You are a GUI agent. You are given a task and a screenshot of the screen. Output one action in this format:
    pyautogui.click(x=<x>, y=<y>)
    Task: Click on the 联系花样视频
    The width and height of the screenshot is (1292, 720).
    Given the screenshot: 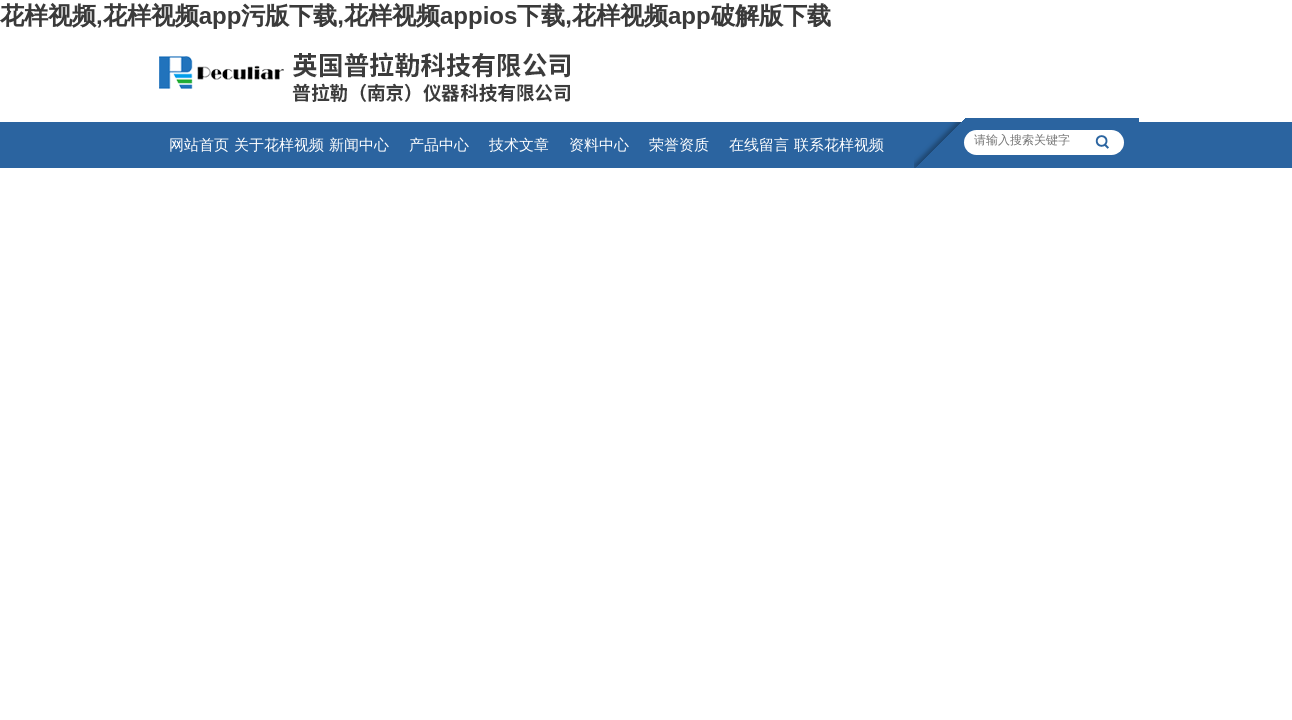 What is the action you would take?
    pyautogui.click(x=839, y=144)
    